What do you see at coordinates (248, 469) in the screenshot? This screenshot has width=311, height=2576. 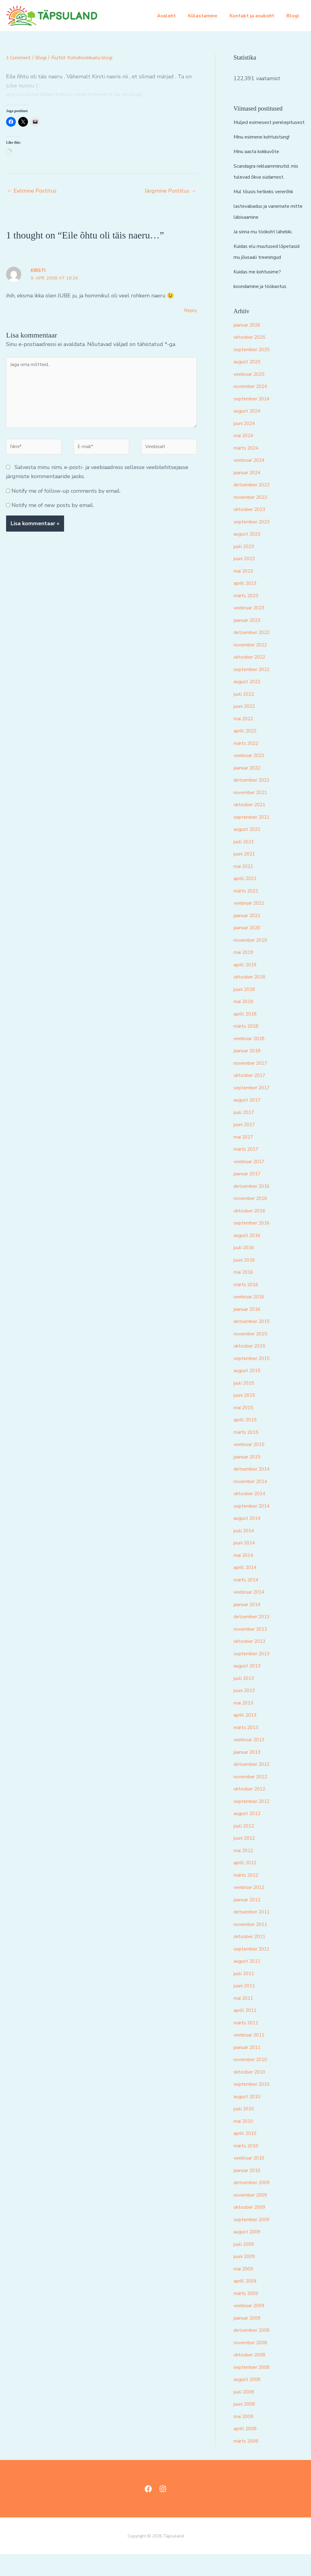 I see `märts 2024` at bounding box center [248, 469].